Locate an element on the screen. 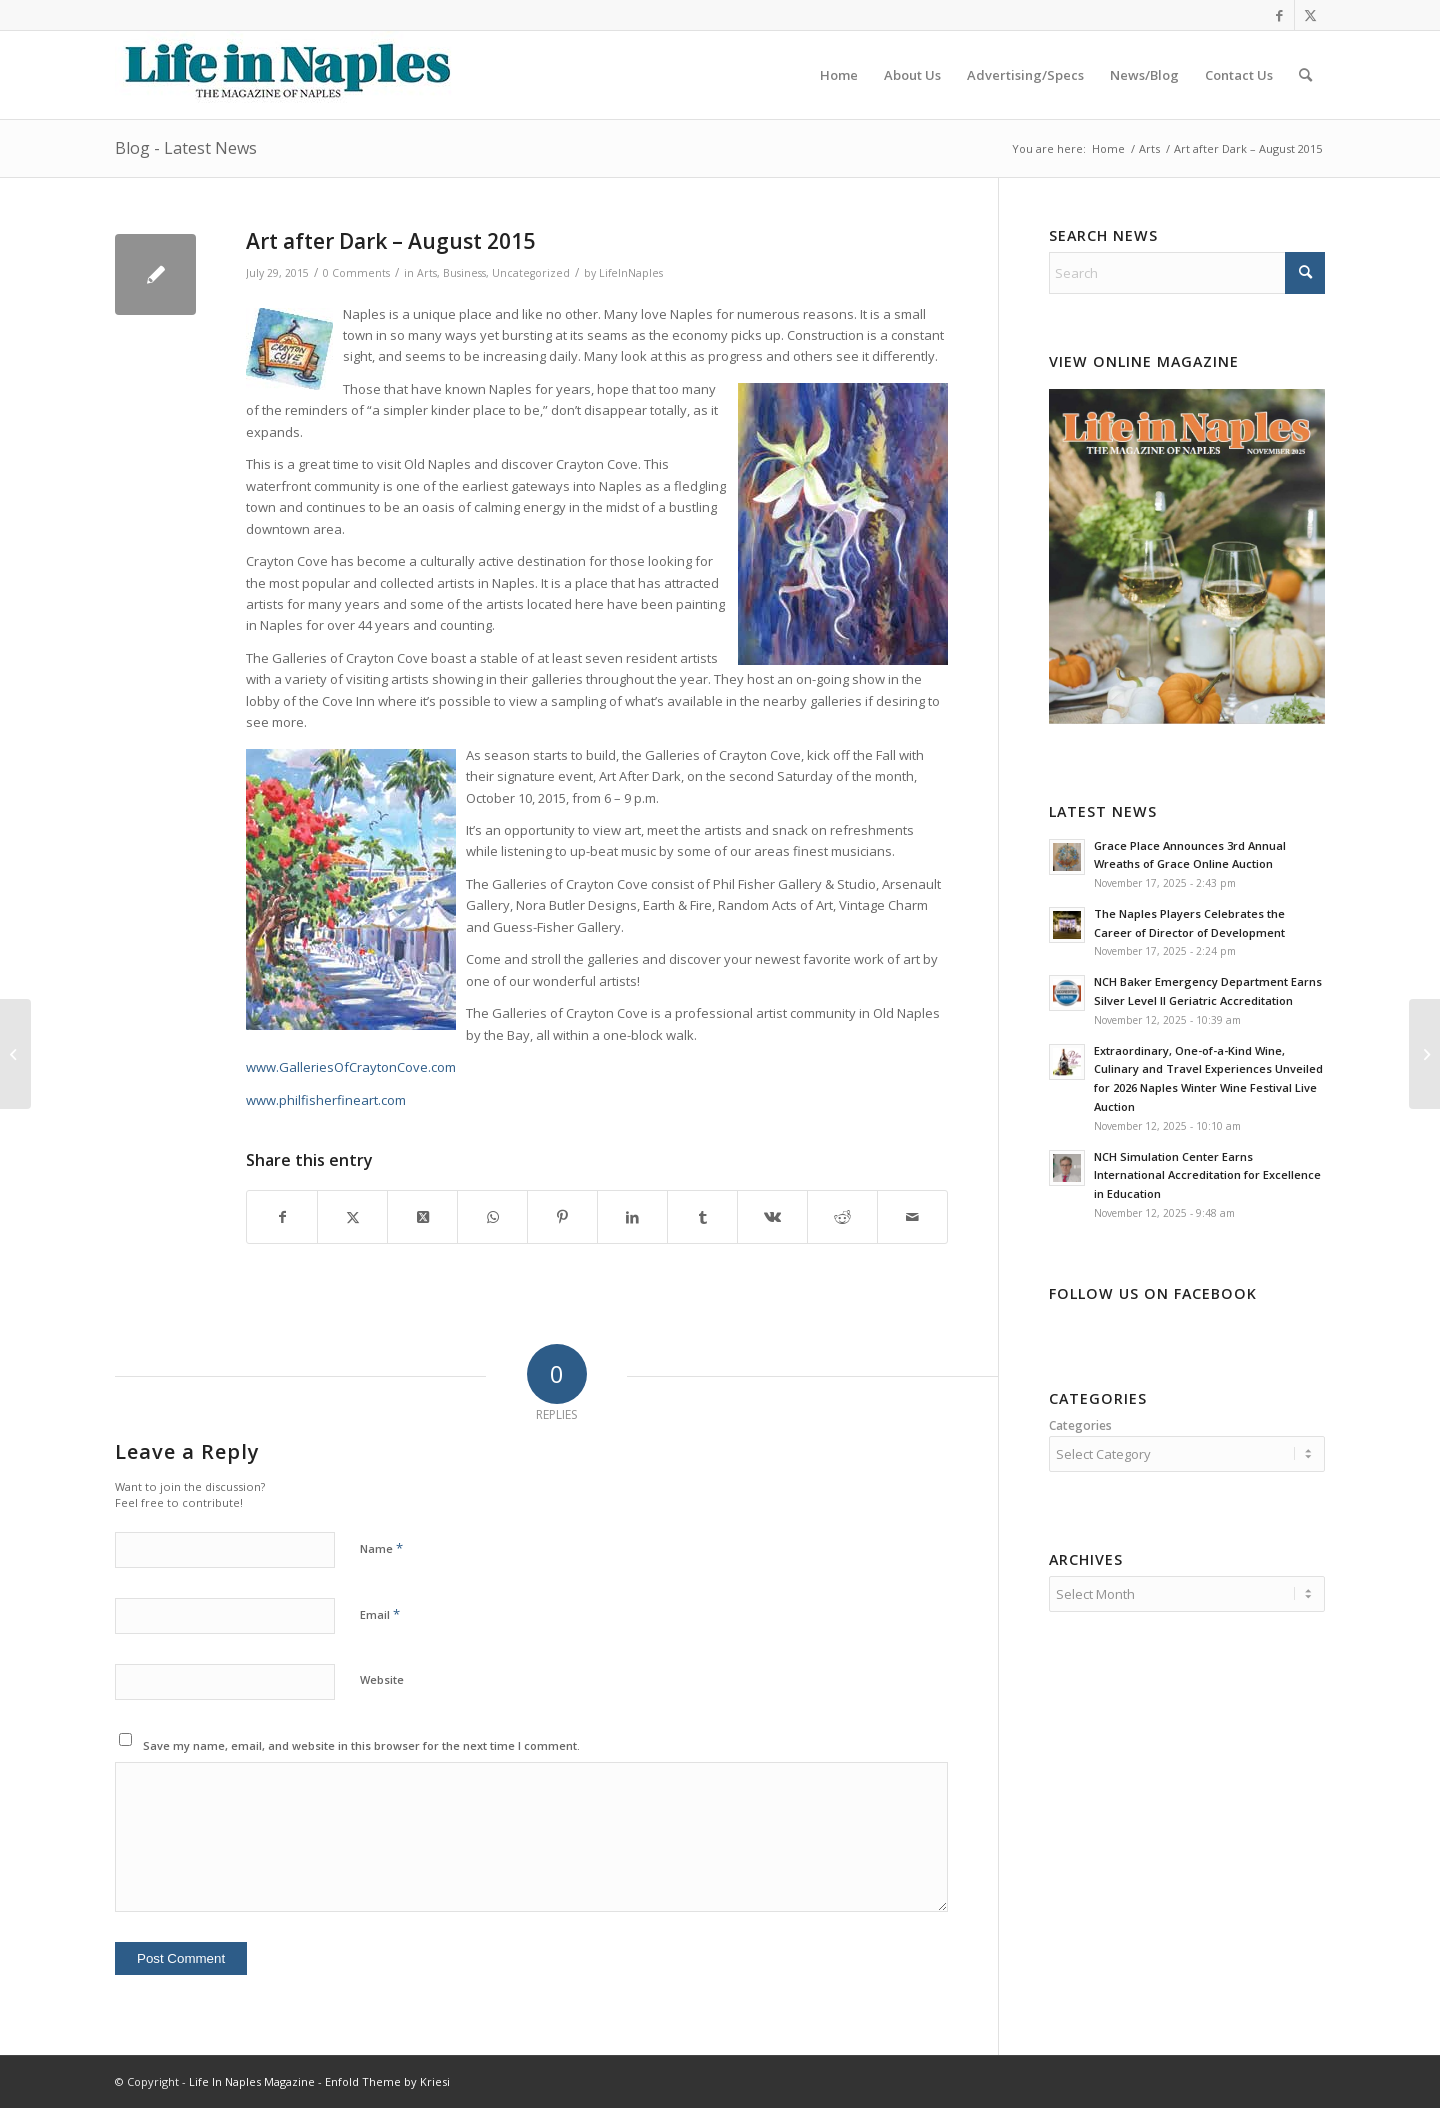  www.GalleriesOfCraytonCove.com is located at coordinates (351, 1067).